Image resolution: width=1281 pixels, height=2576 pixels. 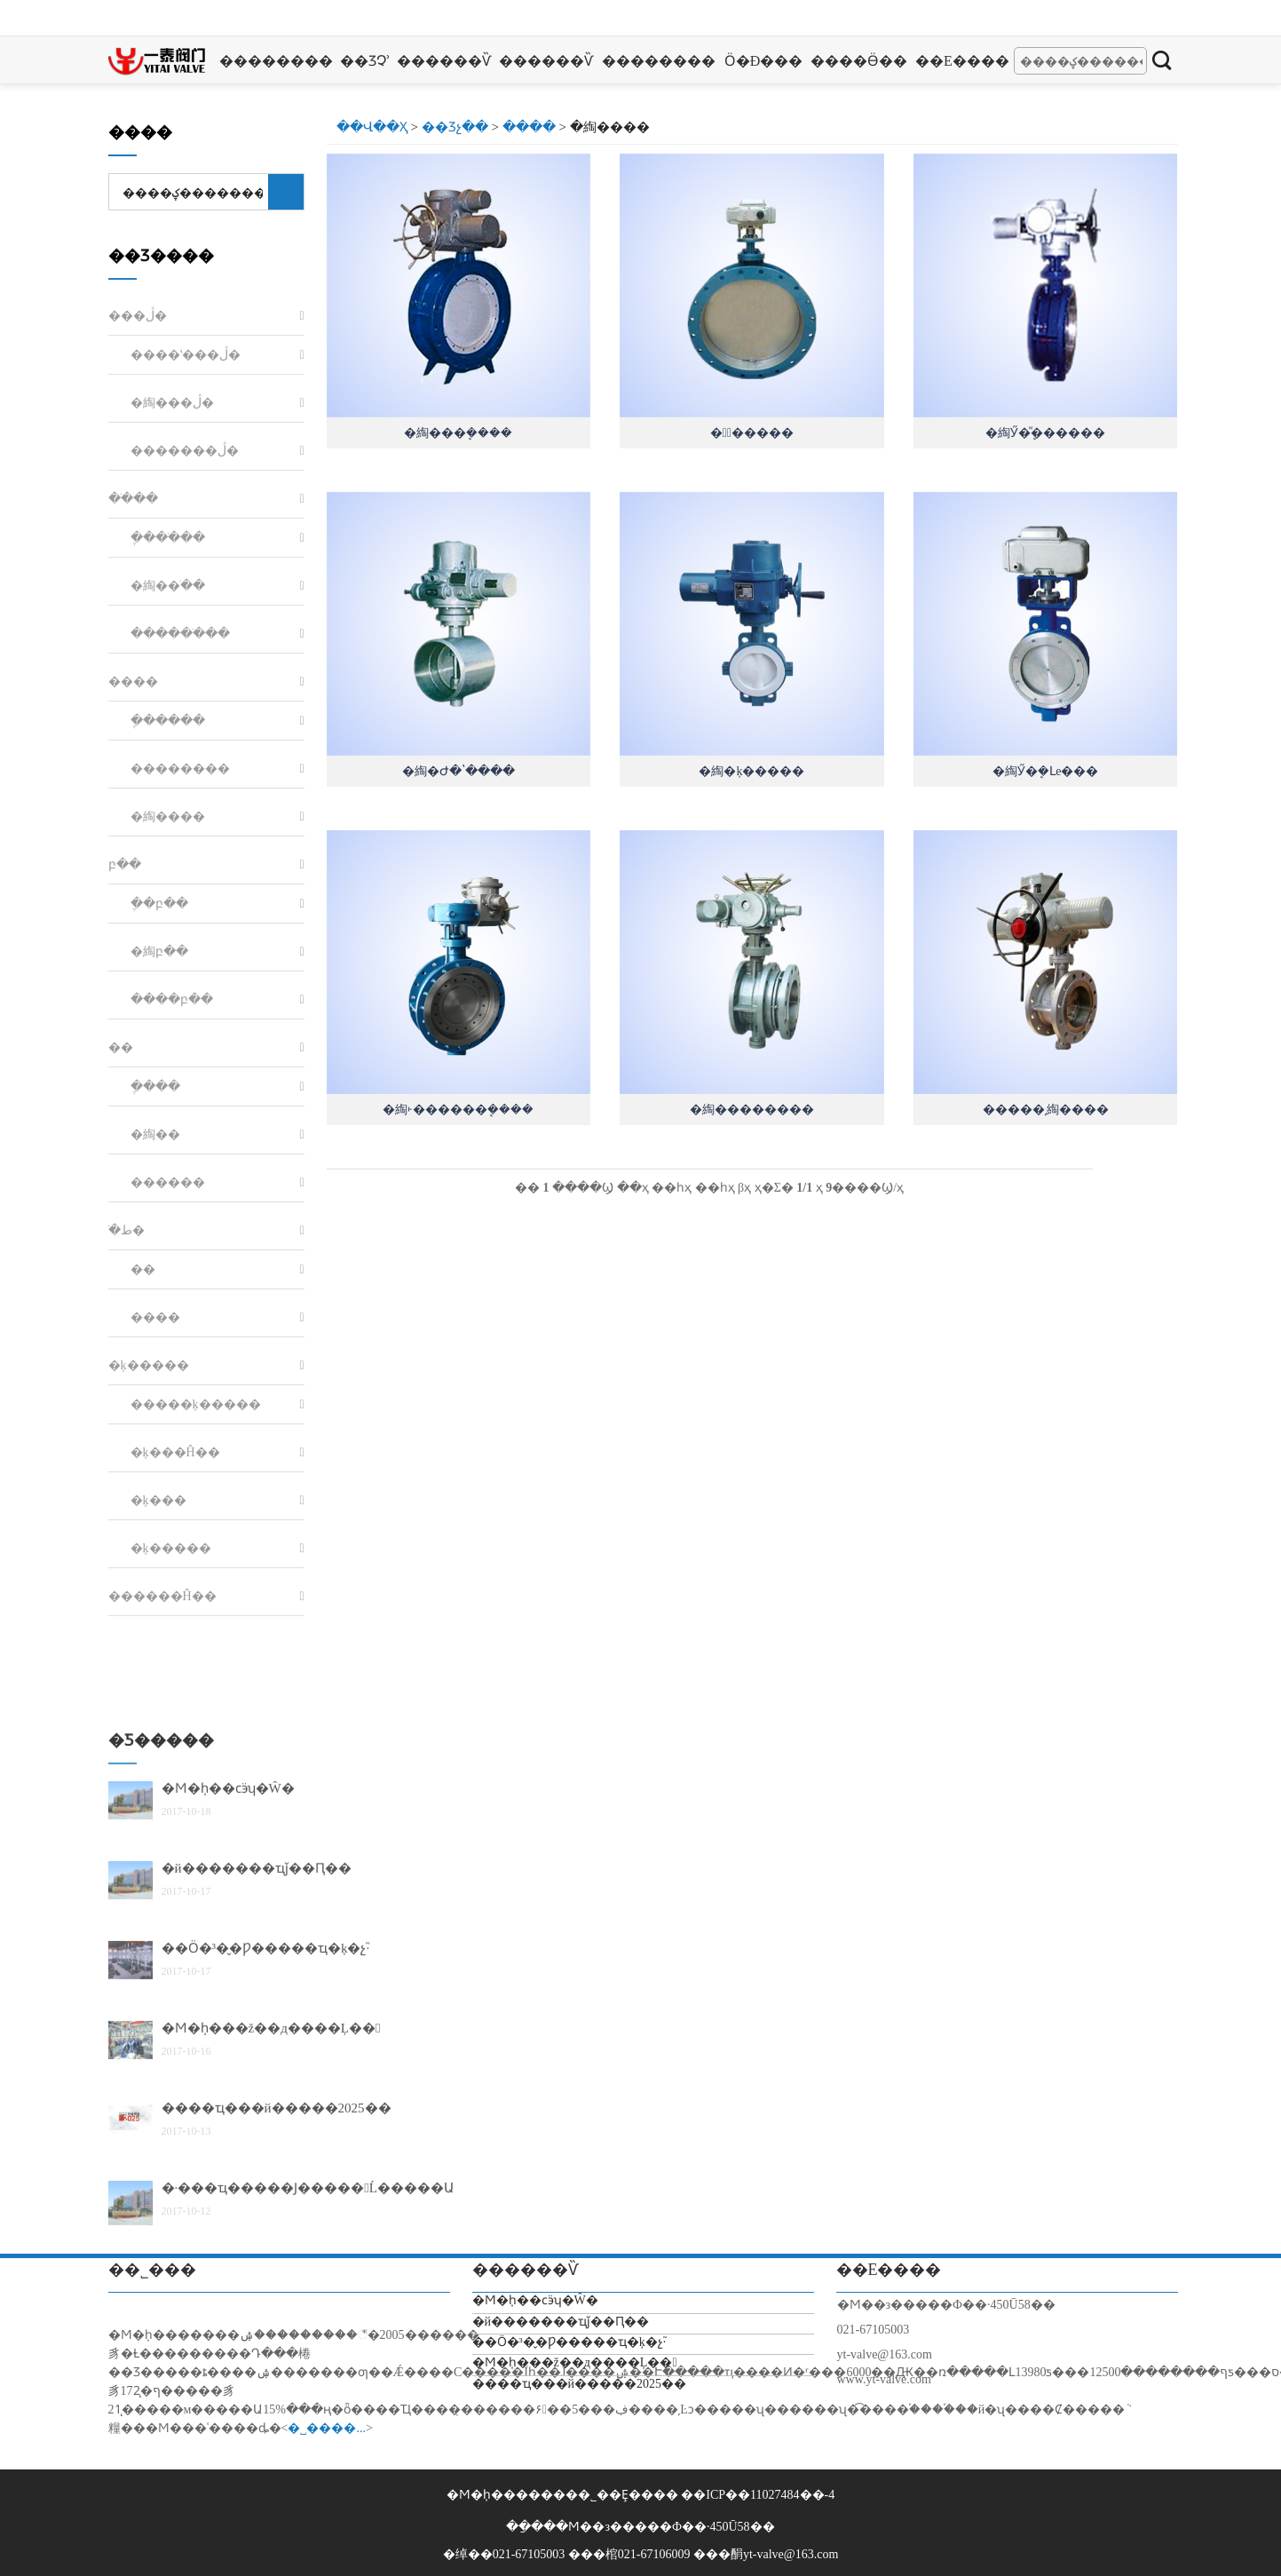 I want to click on ������Ѷ, so click(x=444, y=60).